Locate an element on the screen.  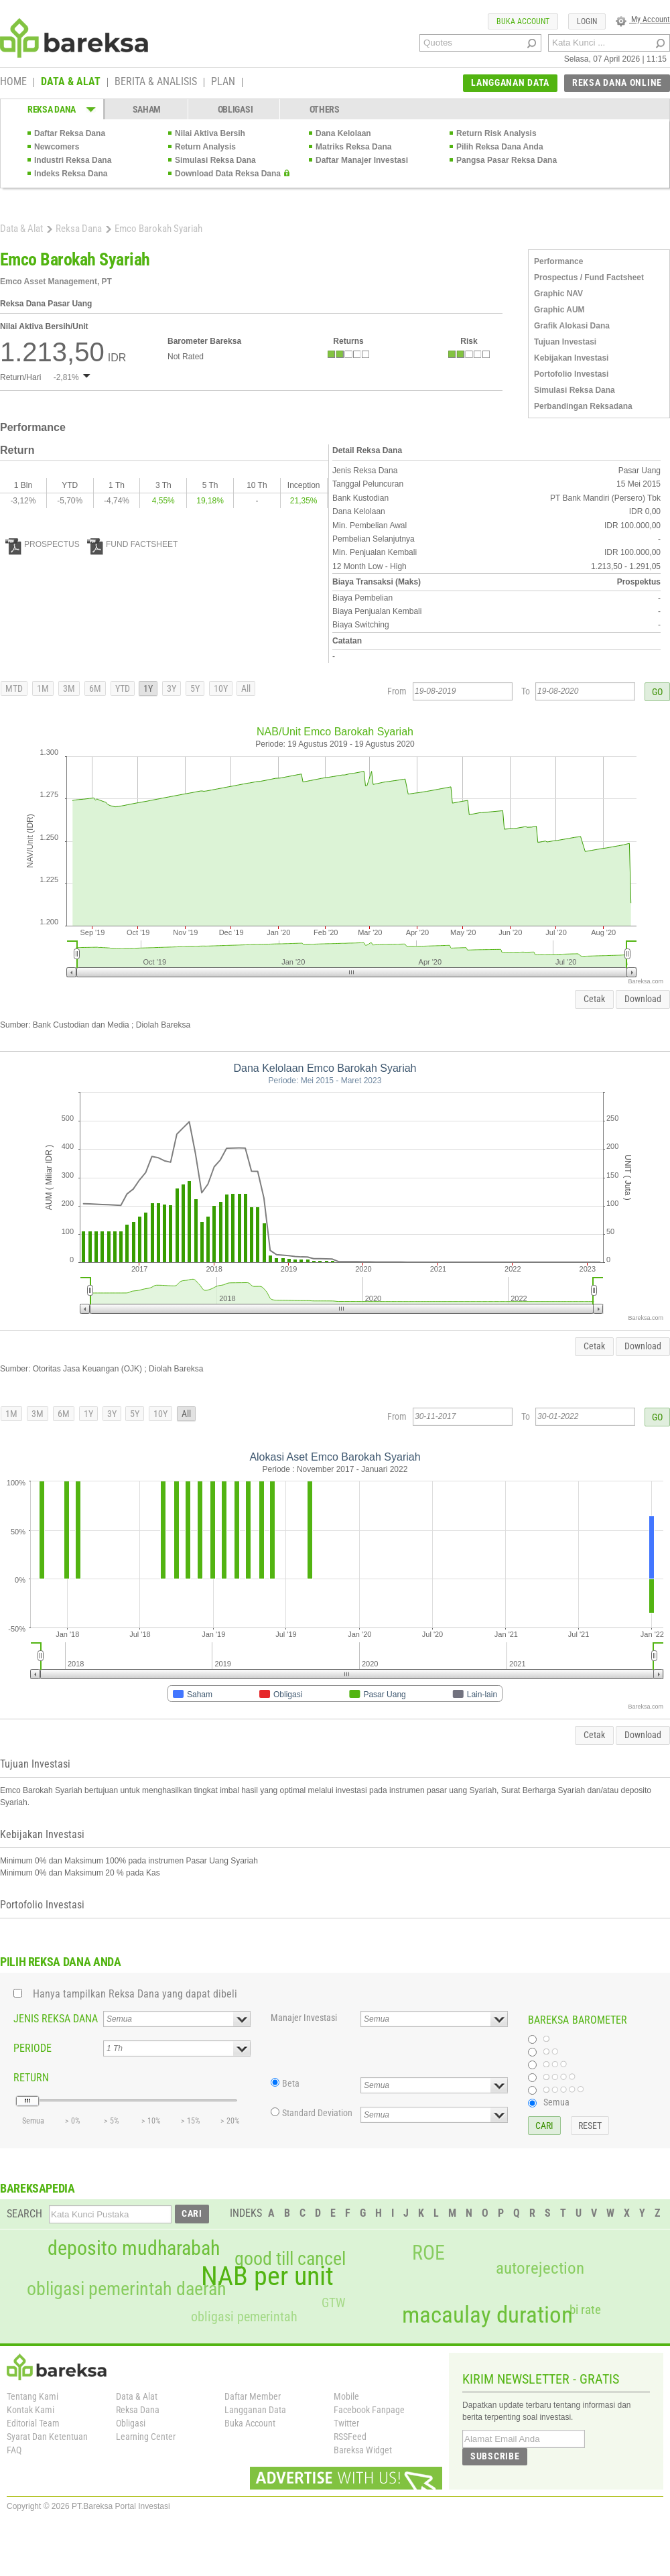
Manajer Investasi is located at coordinates (304, 2017).